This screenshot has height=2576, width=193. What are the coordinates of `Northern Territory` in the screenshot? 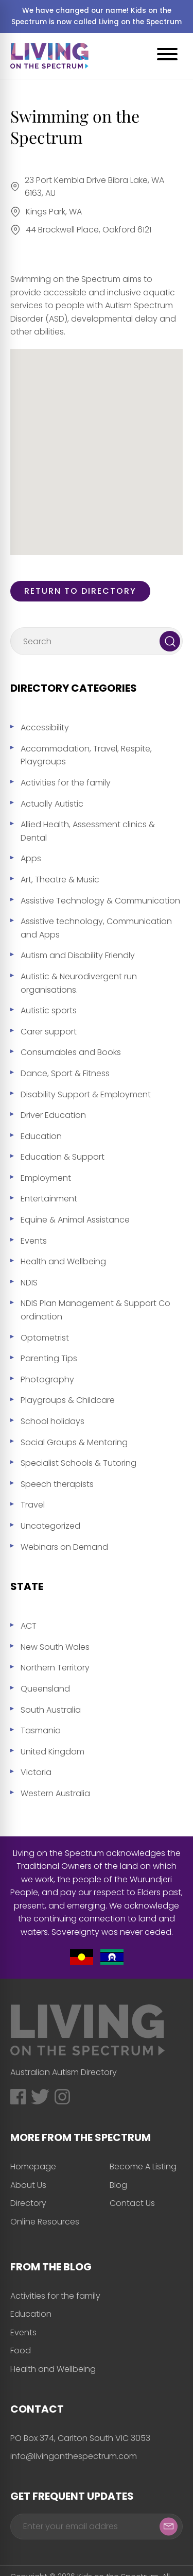 It's located at (55, 1668).